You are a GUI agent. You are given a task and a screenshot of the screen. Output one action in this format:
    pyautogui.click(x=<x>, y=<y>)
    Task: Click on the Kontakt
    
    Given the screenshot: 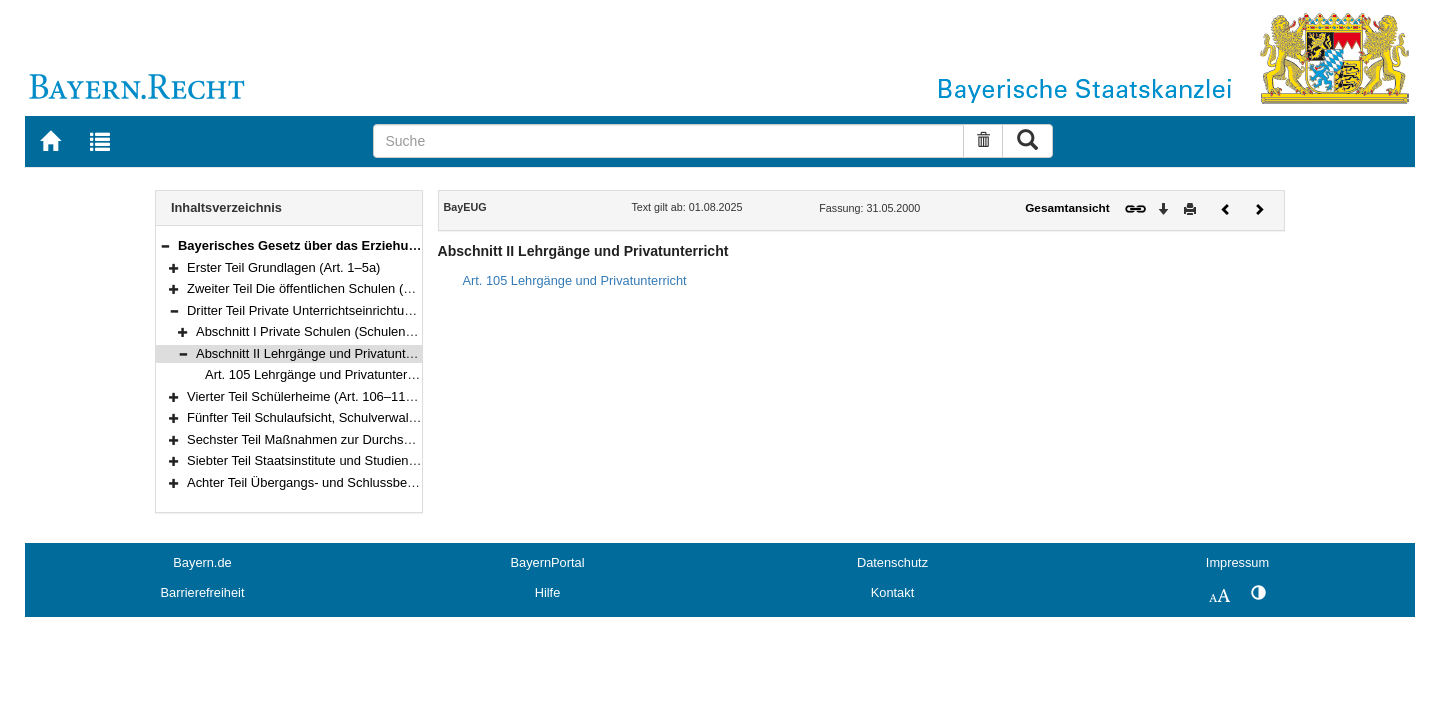 What is the action you would take?
    pyautogui.click(x=892, y=592)
    